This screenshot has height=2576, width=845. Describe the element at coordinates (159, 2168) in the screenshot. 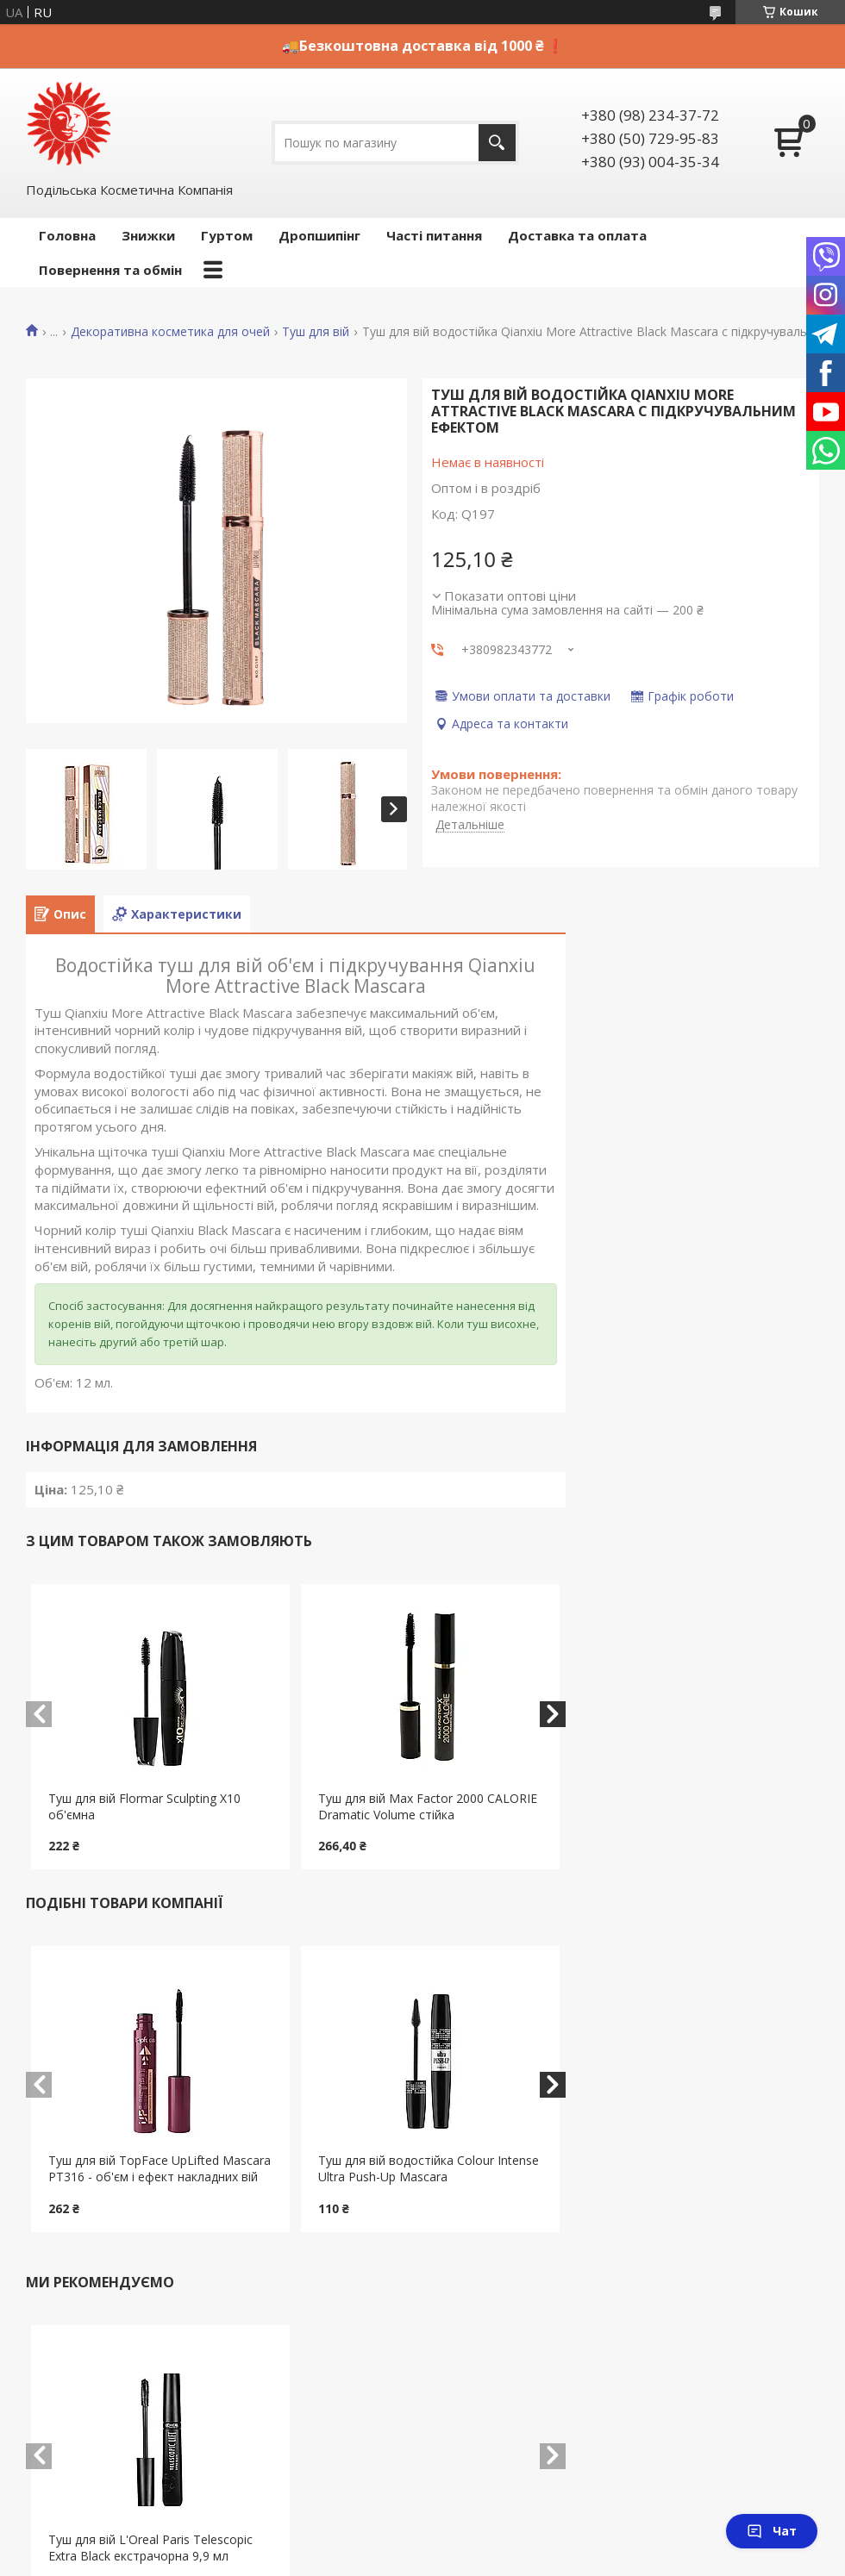

I see `Туш для вій TopFace UpLifted Mascara PT316 - об'єм і ефект накладних вій` at that location.